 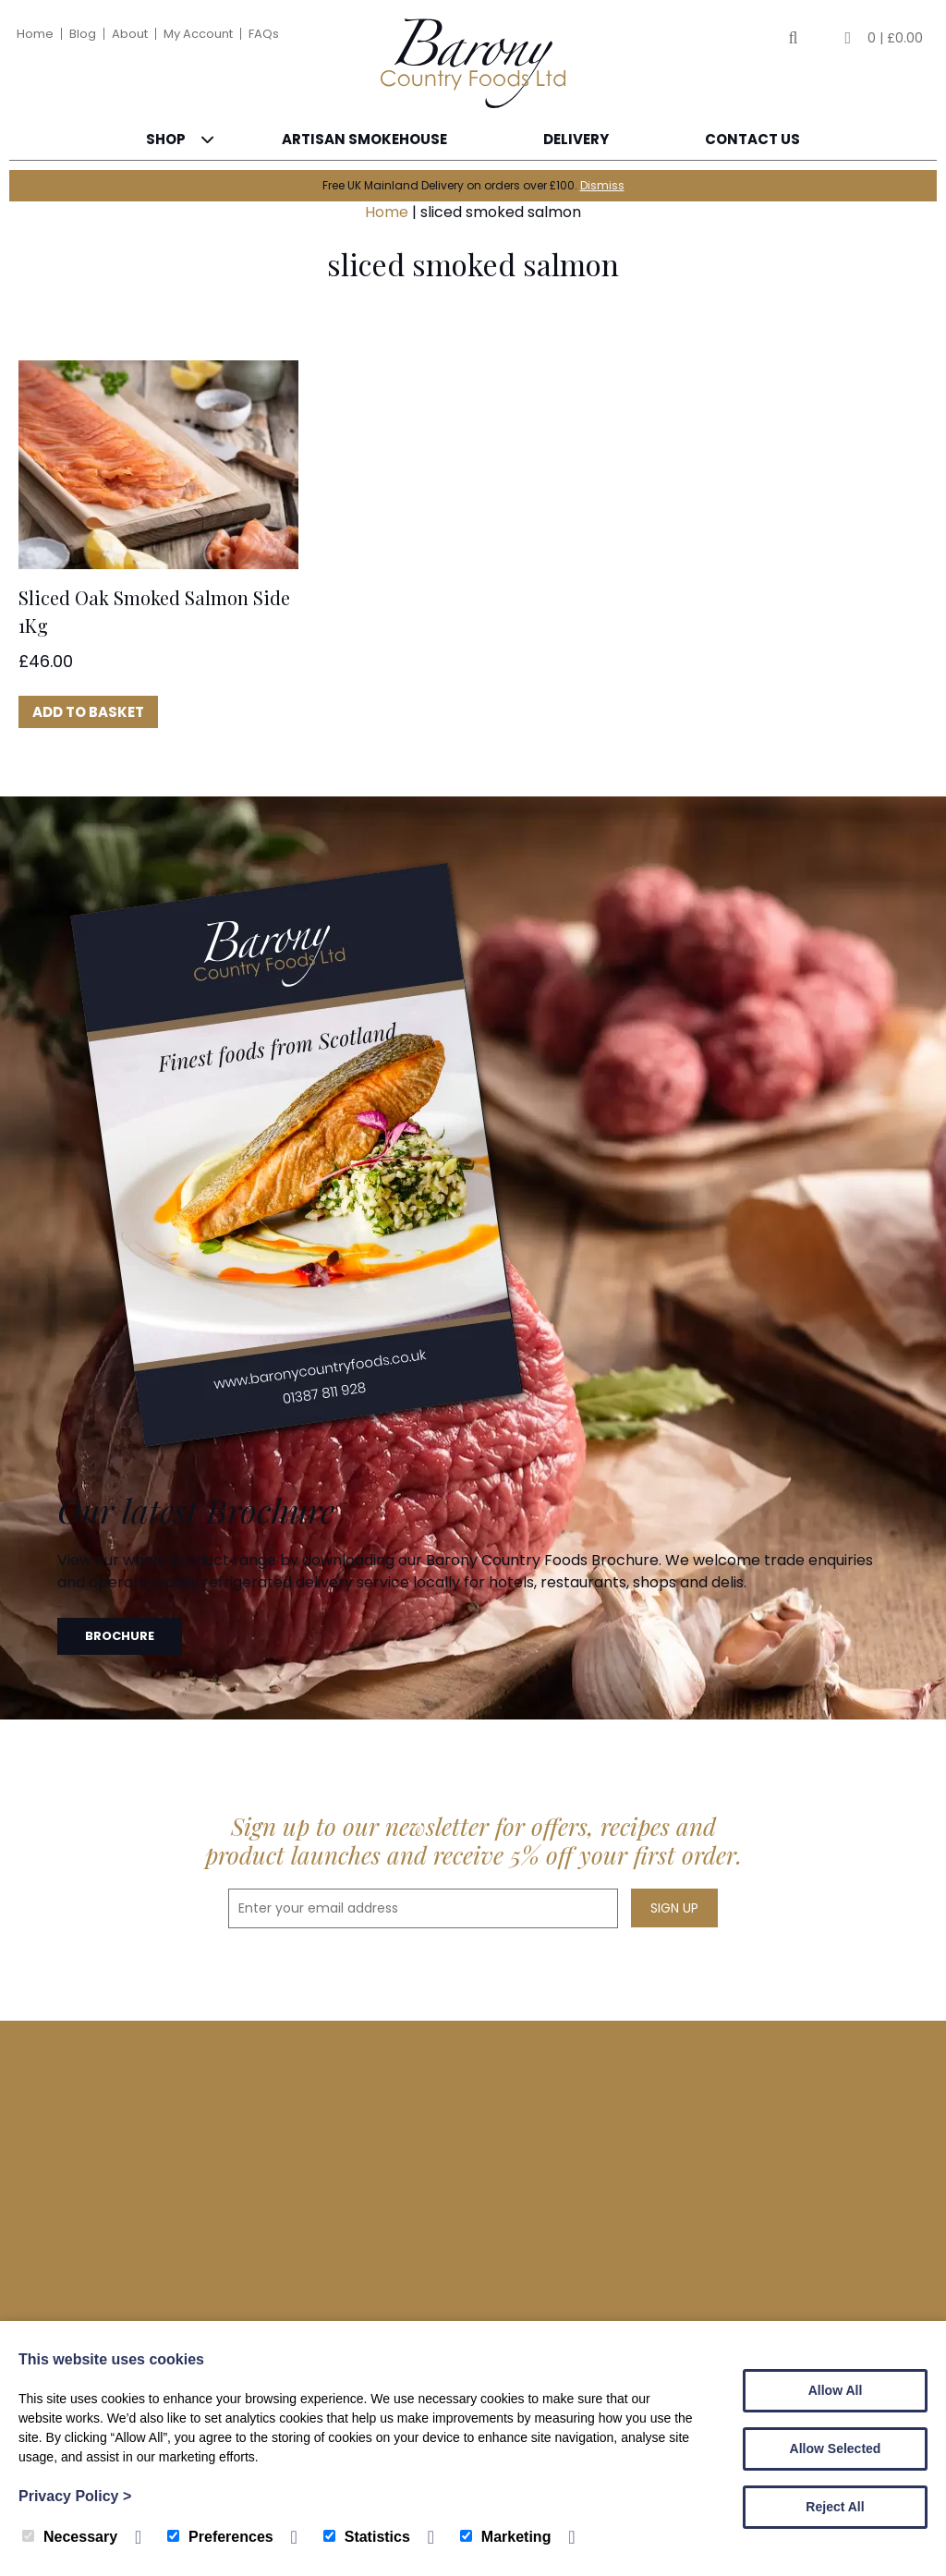 I want to click on Preferences, so click(x=220, y=2537).